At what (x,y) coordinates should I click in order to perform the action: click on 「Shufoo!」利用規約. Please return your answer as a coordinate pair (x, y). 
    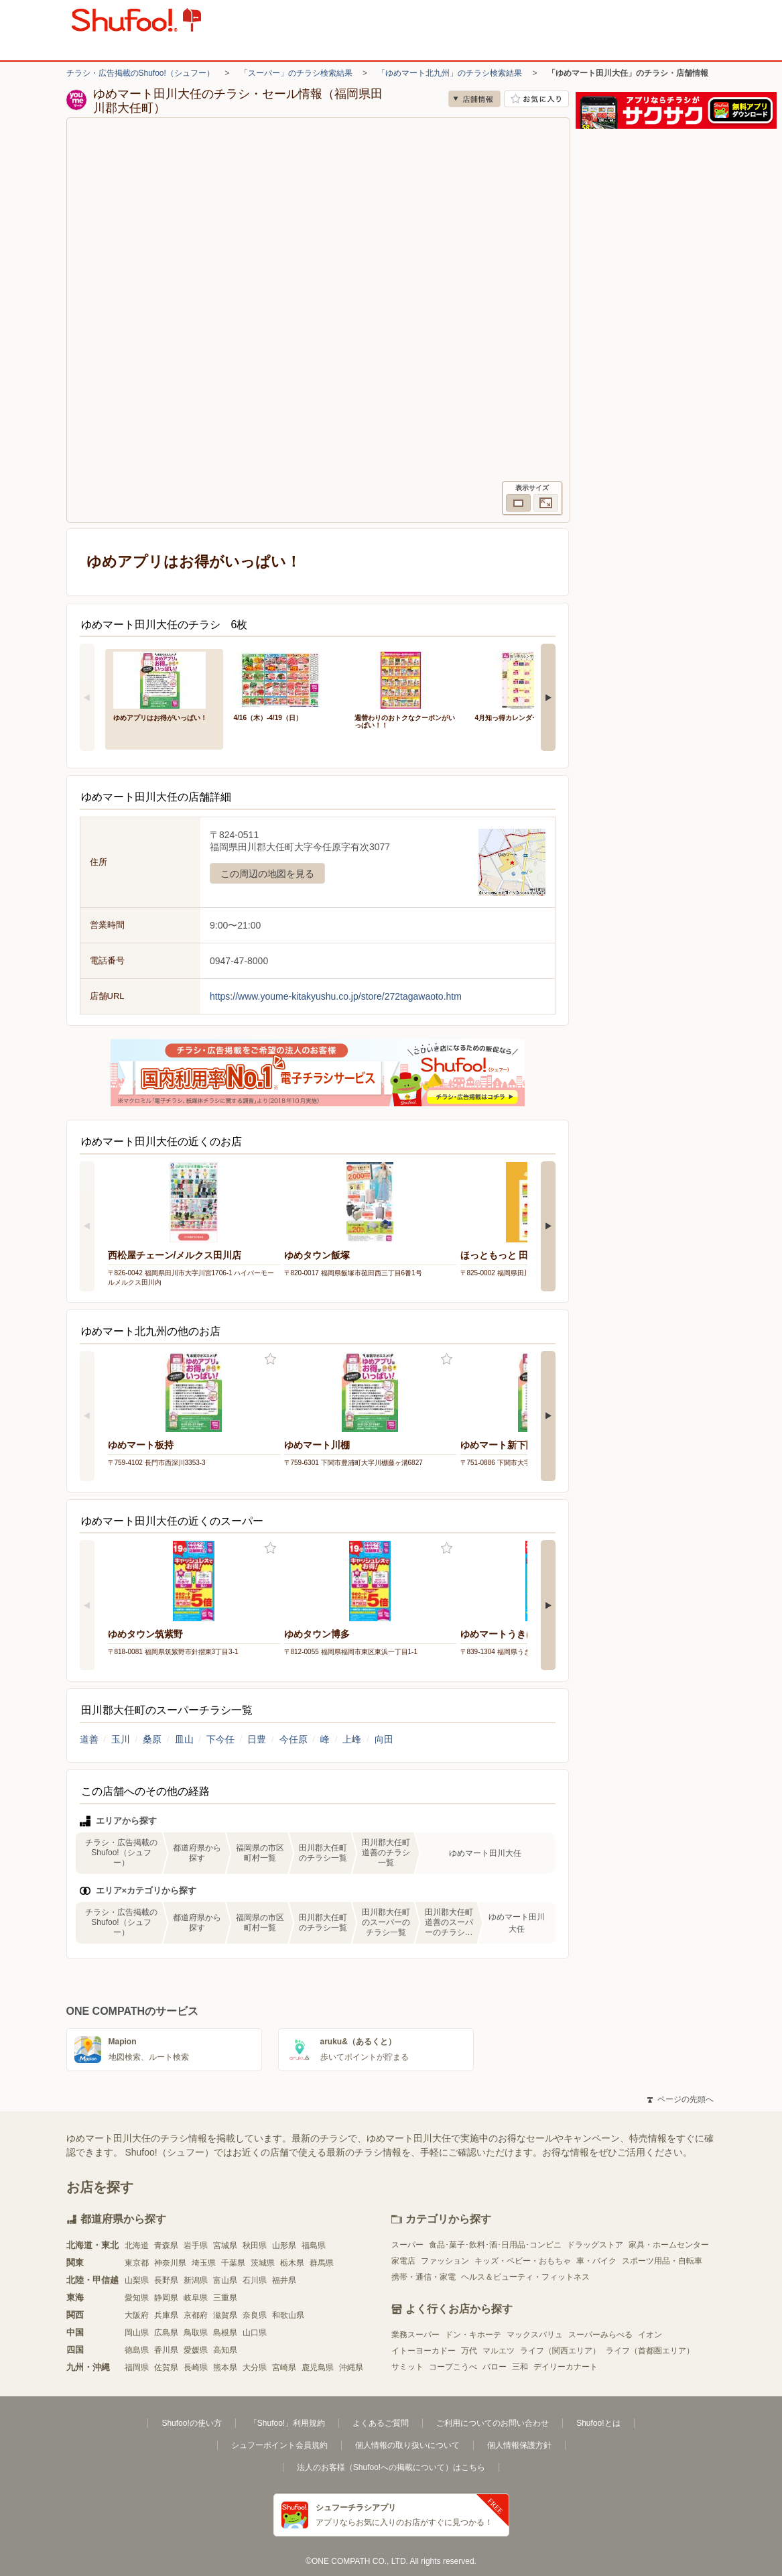
    Looking at the image, I should click on (287, 2423).